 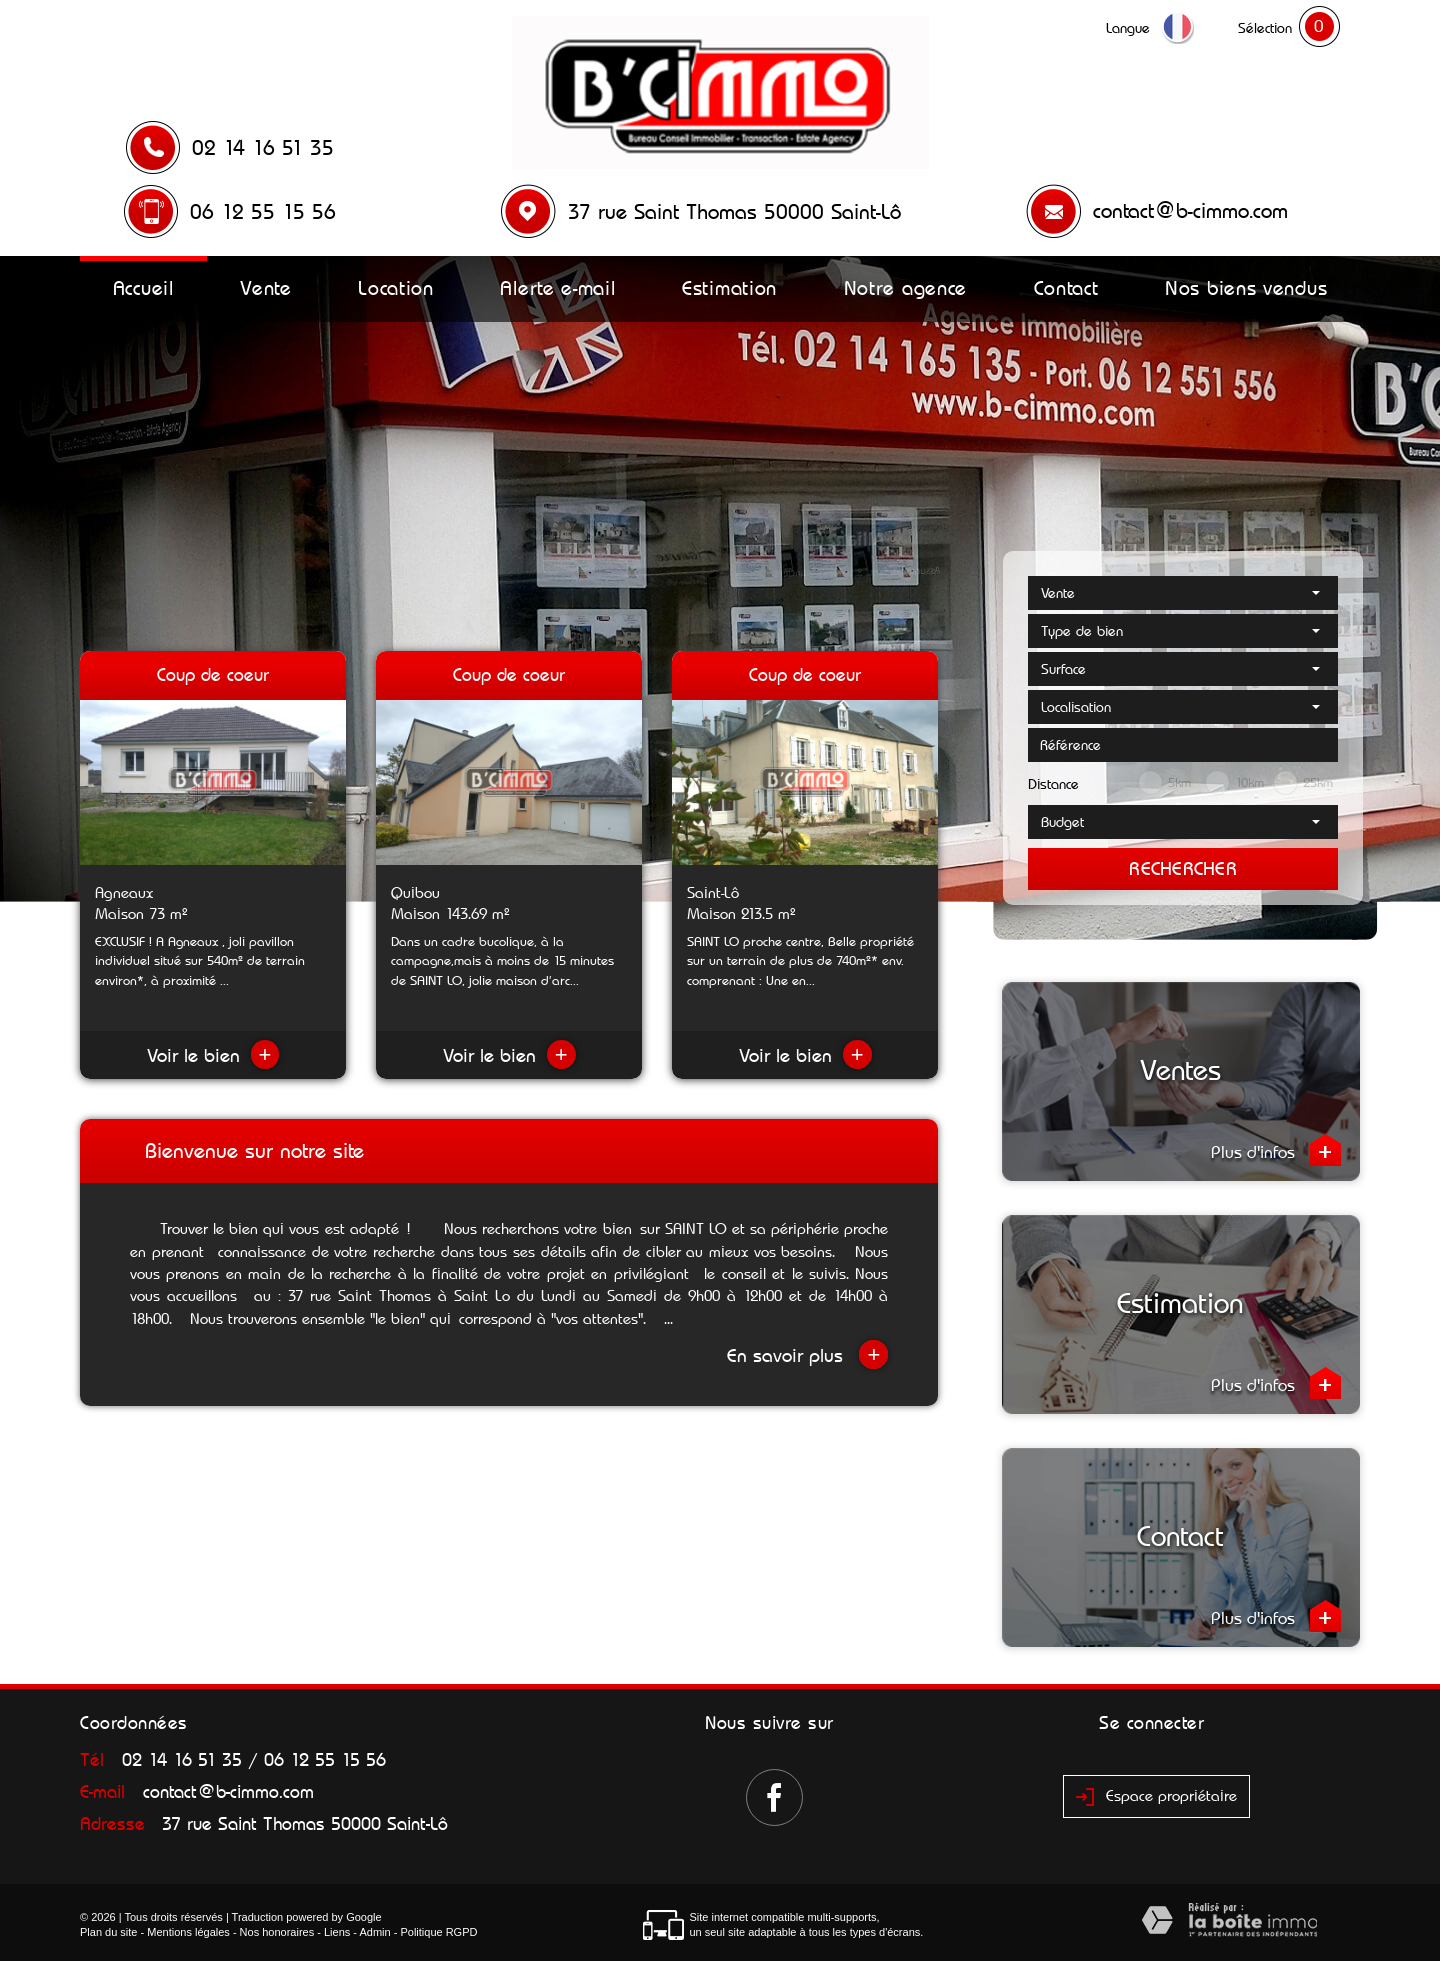 What do you see at coordinates (438, 1932) in the screenshot?
I see `Politique RGPD` at bounding box center [438, 1932].